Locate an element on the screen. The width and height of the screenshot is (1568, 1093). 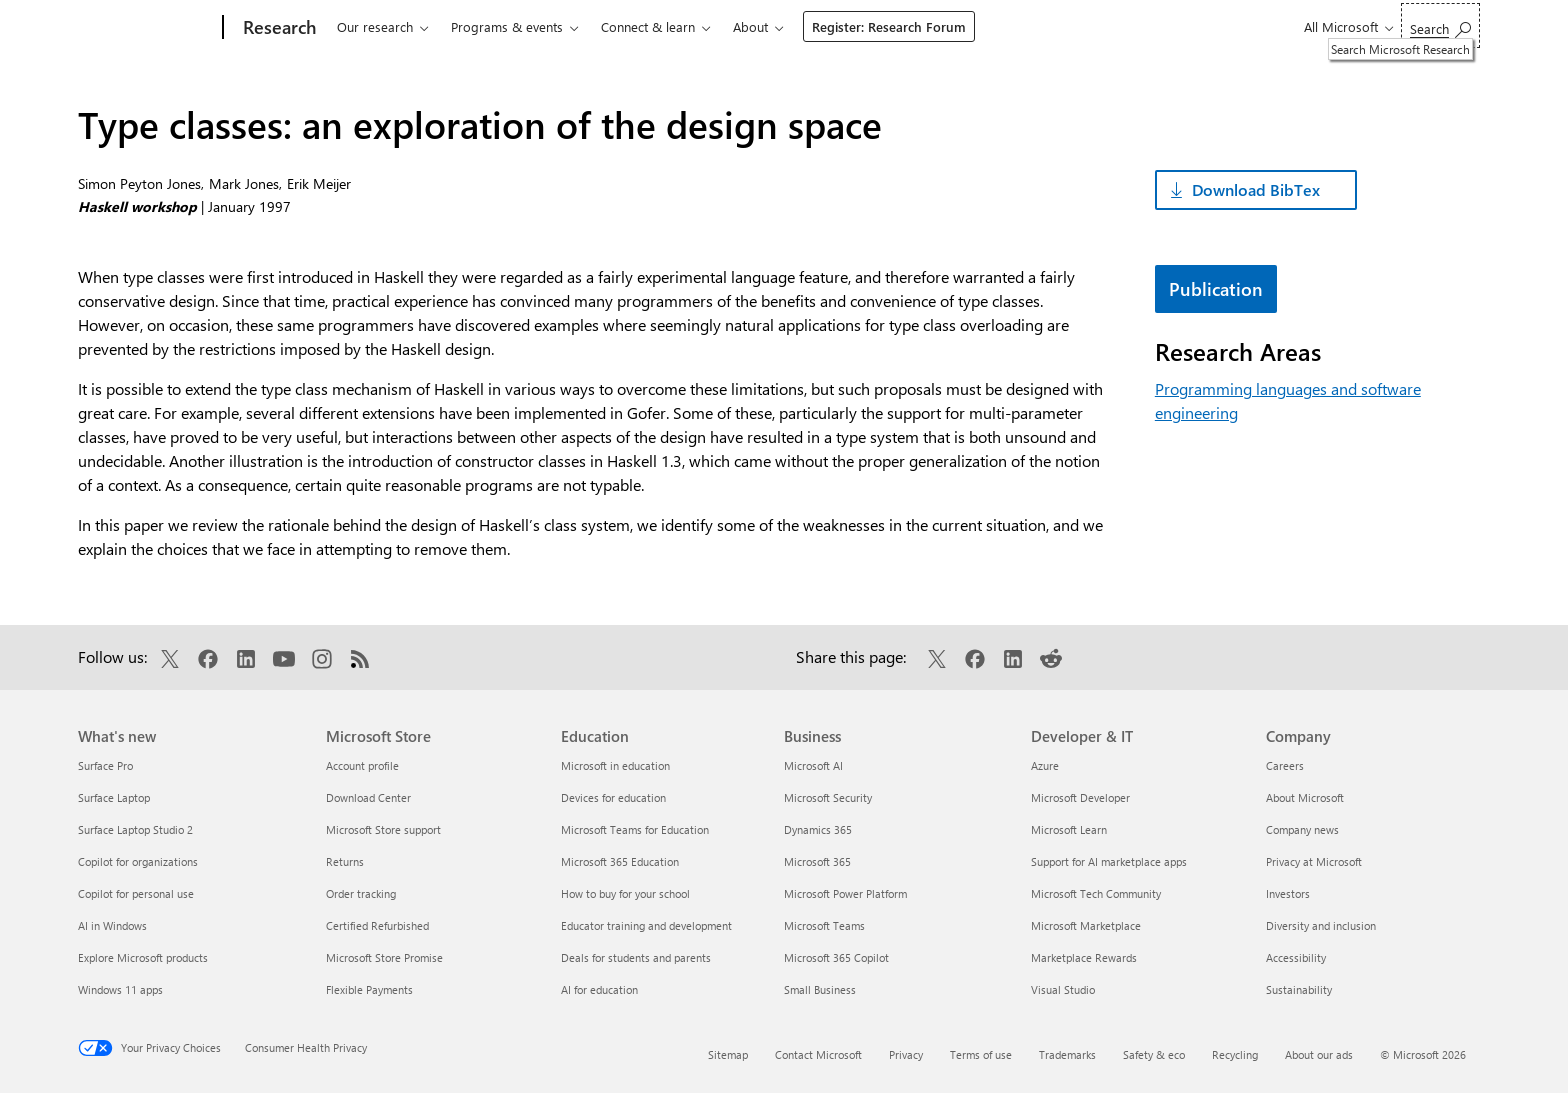
Sitemap is located at coordinates (728, 1054).